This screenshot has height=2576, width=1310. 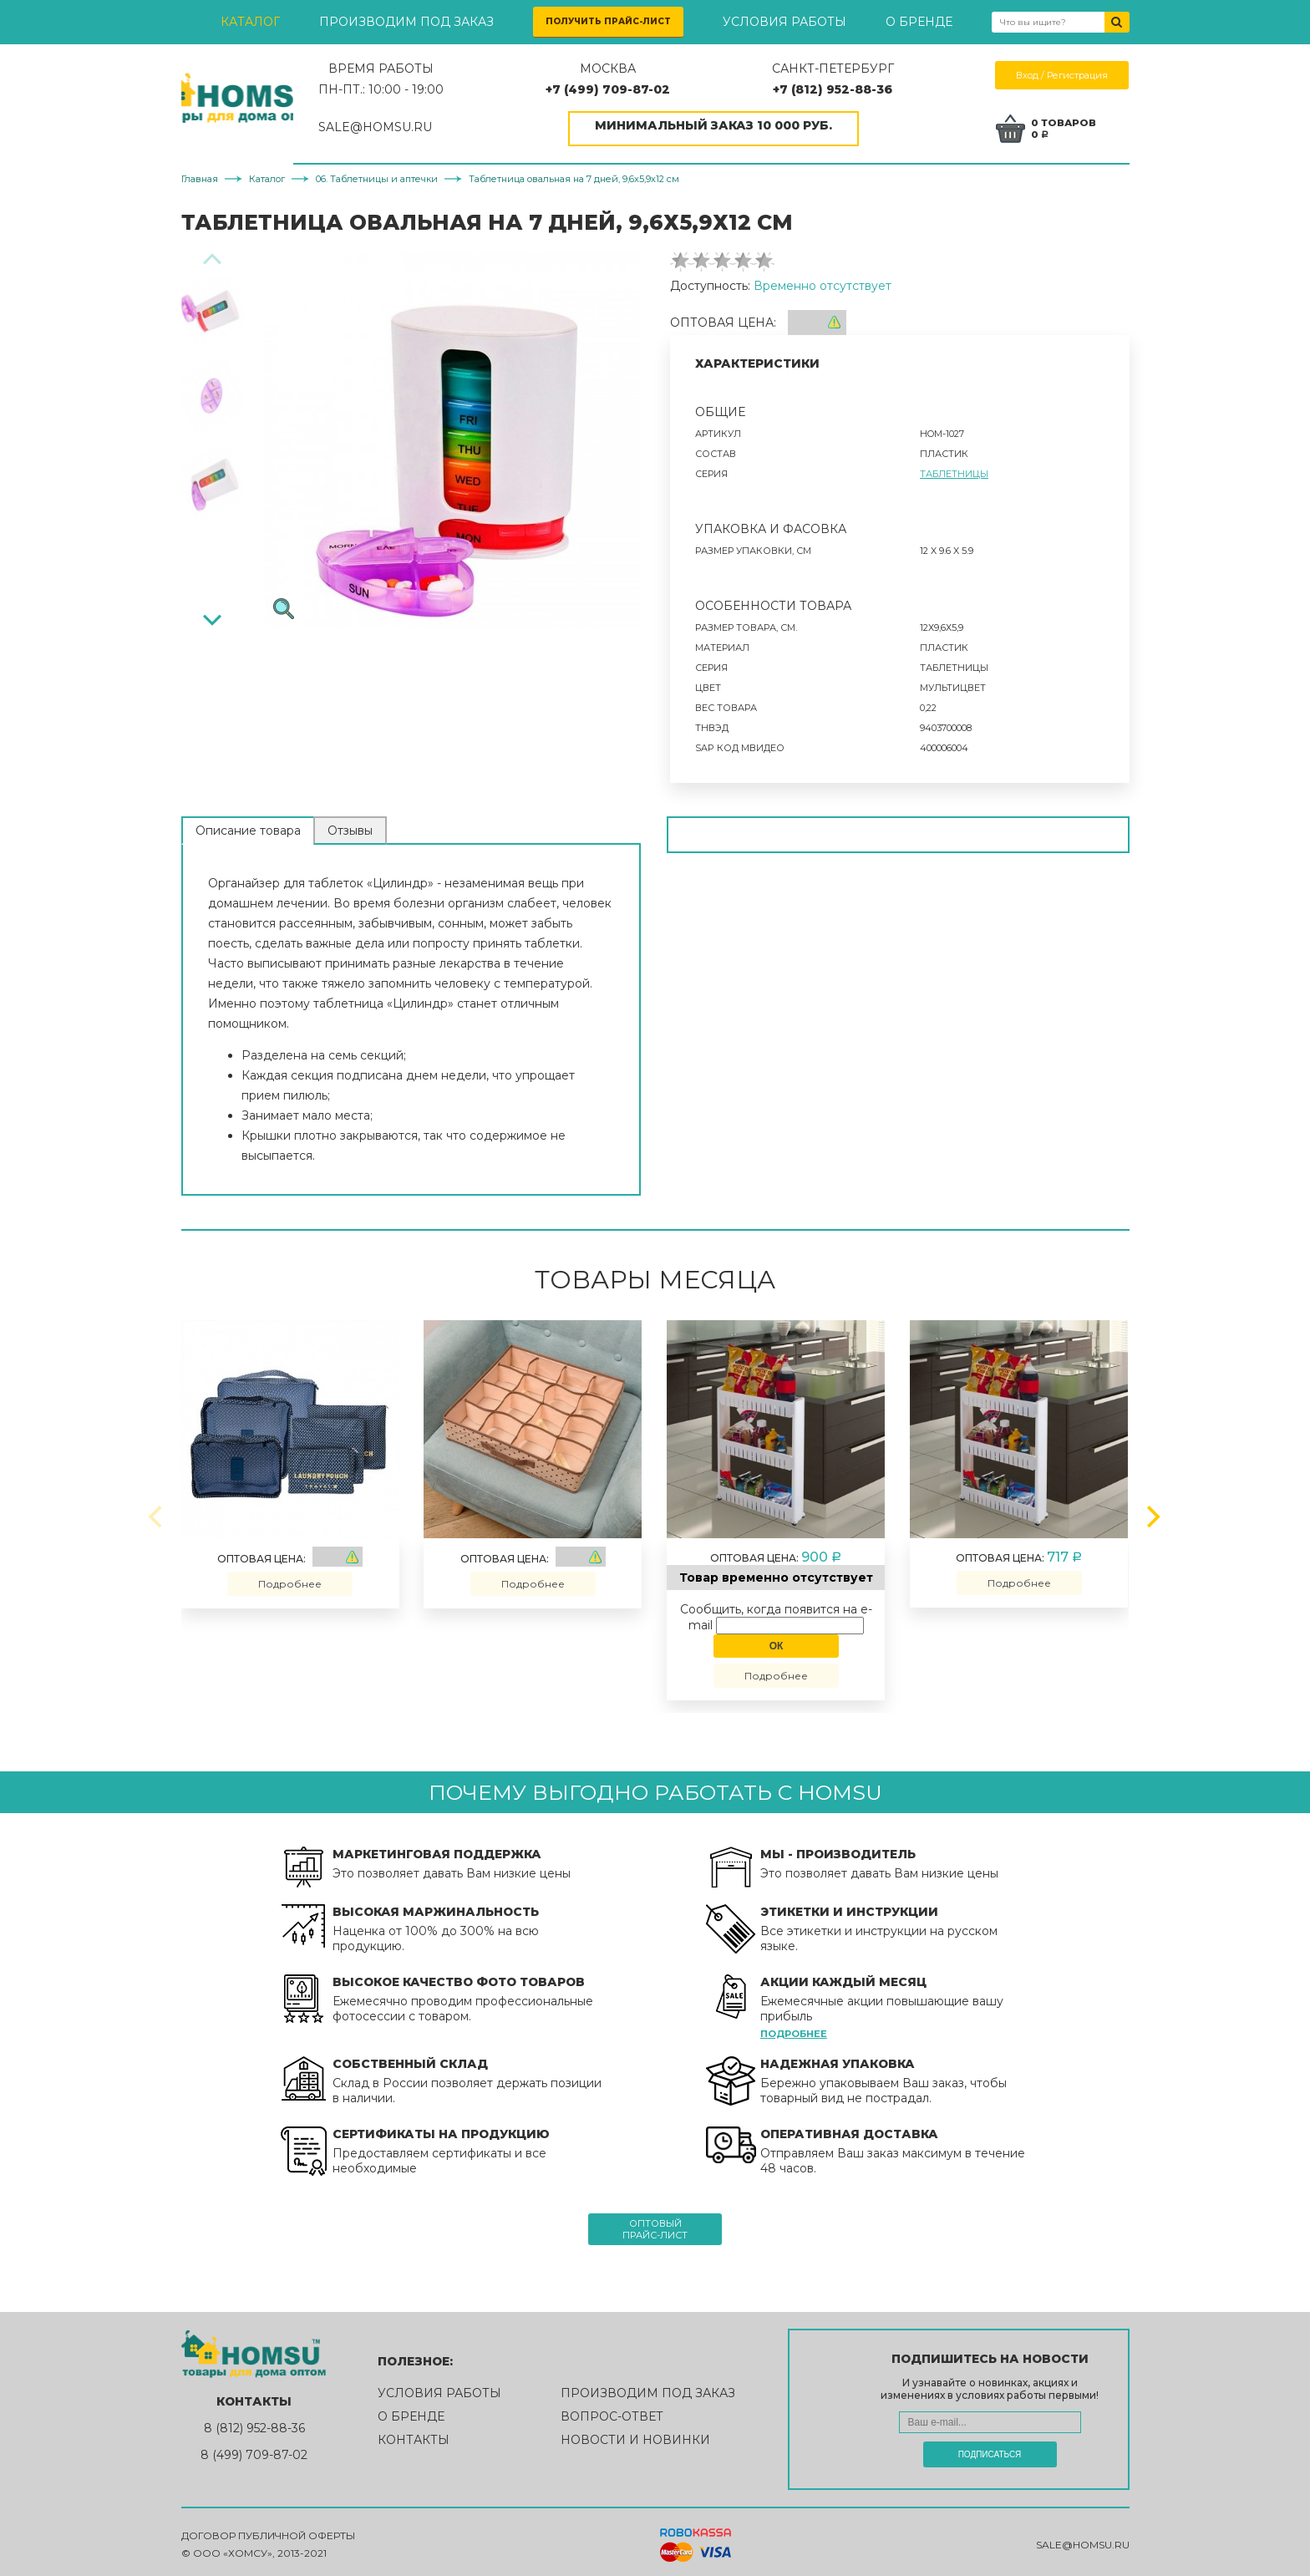 What do you see at coordinates (855, 89) in the screenshot?
I see `+7 (812) 952-88-36` at bounding box center [855, 89].